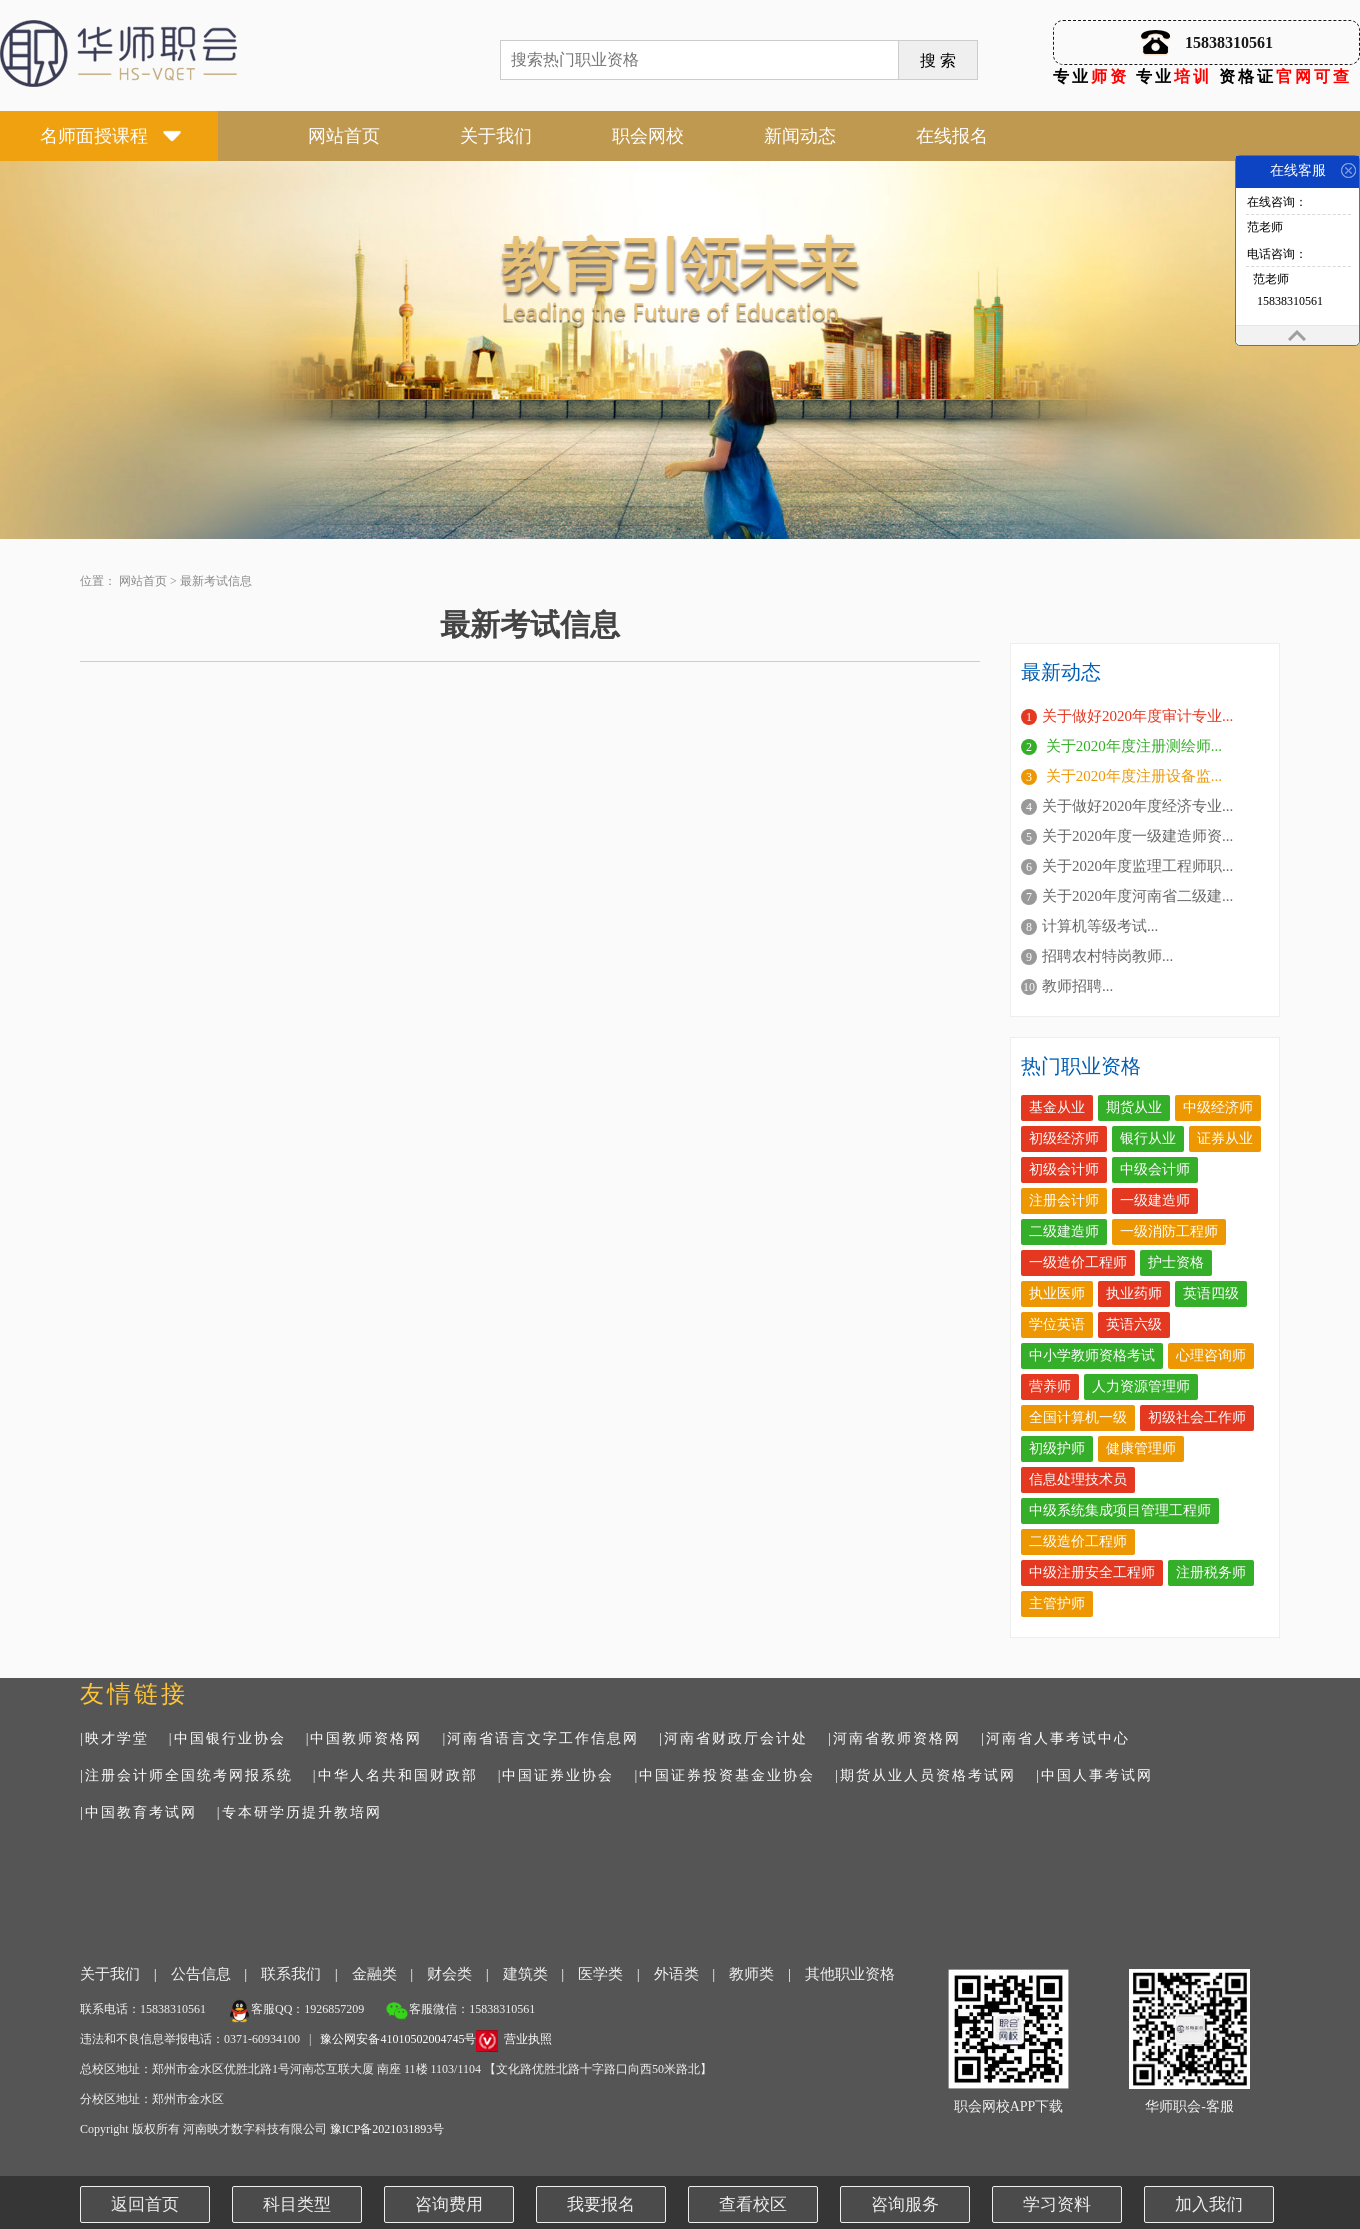 This screenshot has height=2229, width=1360. What do you see at coordinates (94, 136) in the screenshot?
I see `名师面授课程` at bounding box center [94, 136].